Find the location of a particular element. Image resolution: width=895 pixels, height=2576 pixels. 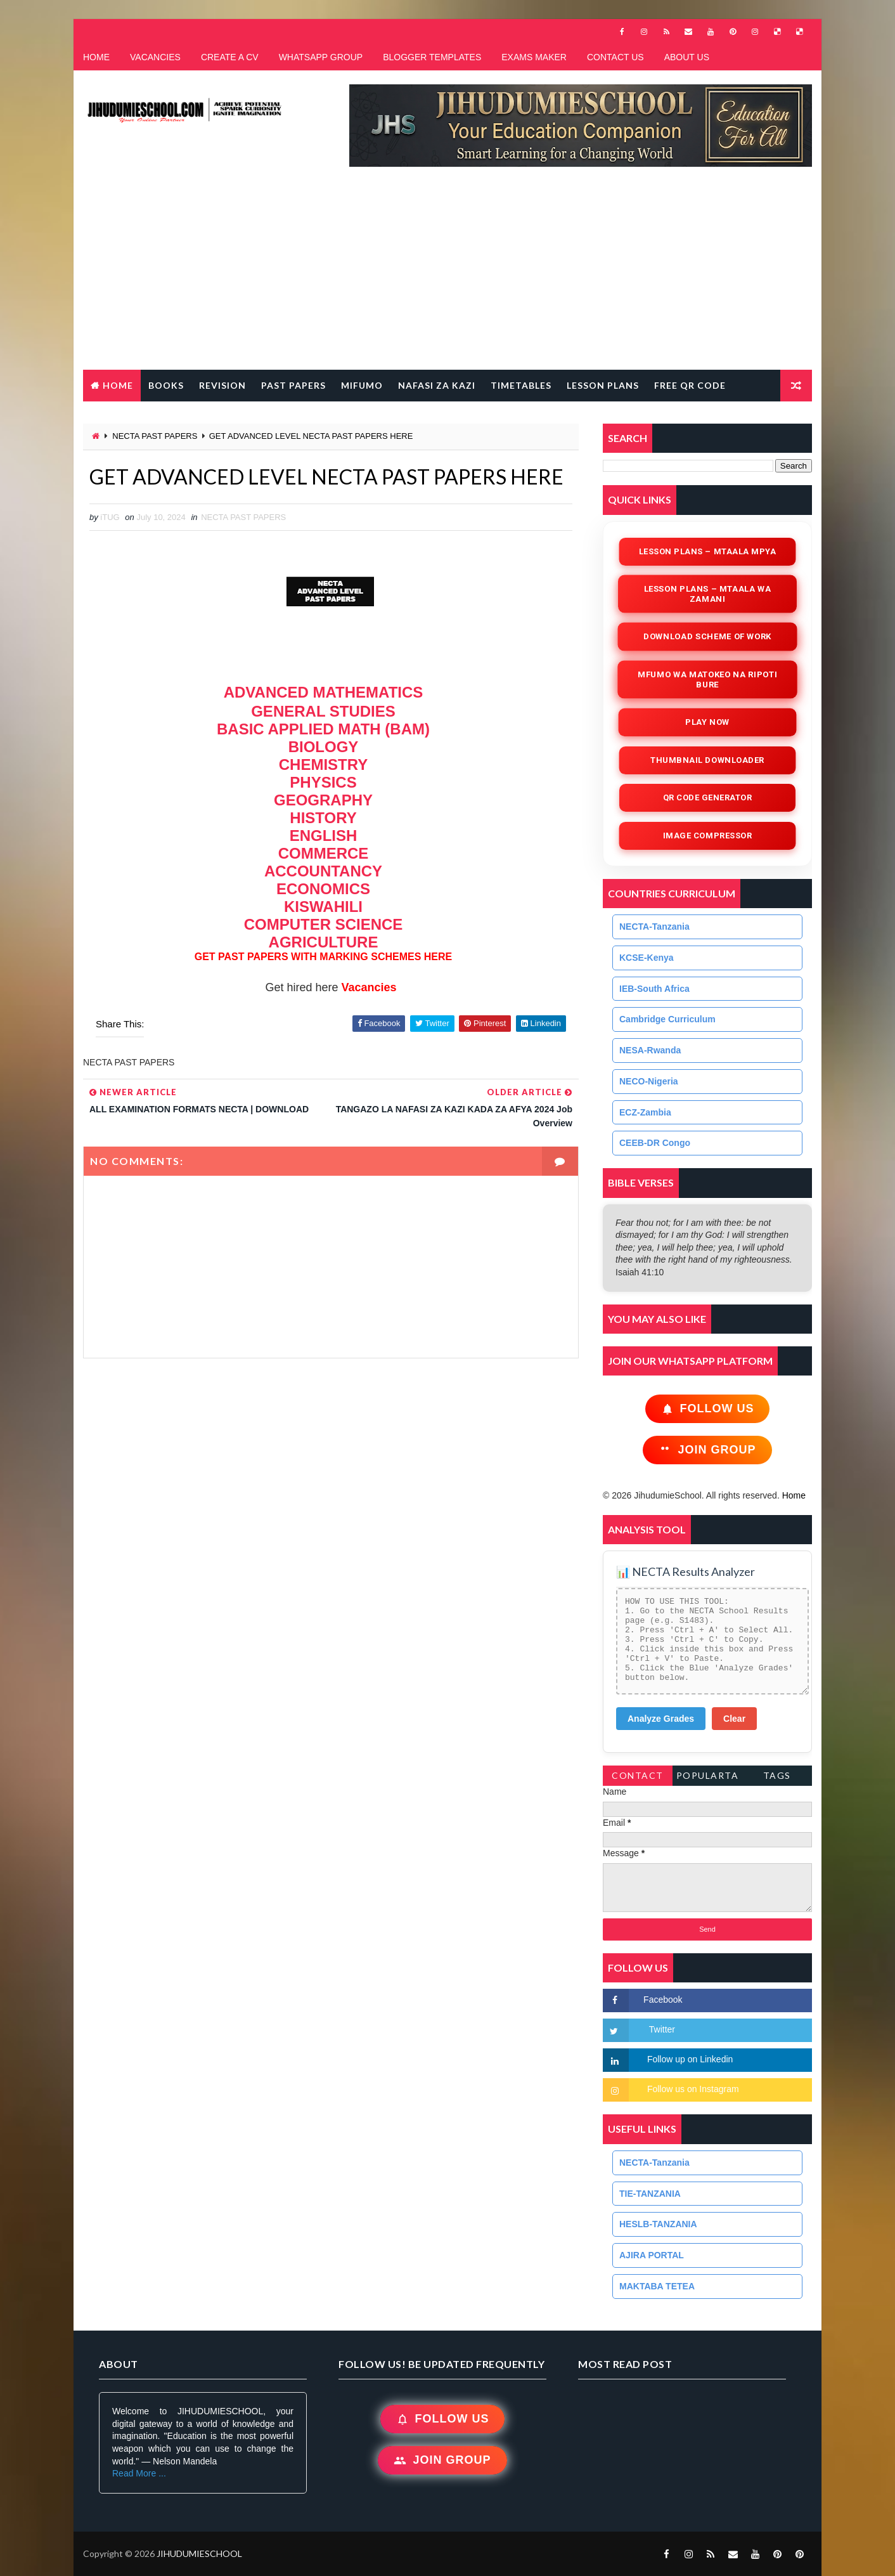

CONTACT US is located at coordinates (615, 57).